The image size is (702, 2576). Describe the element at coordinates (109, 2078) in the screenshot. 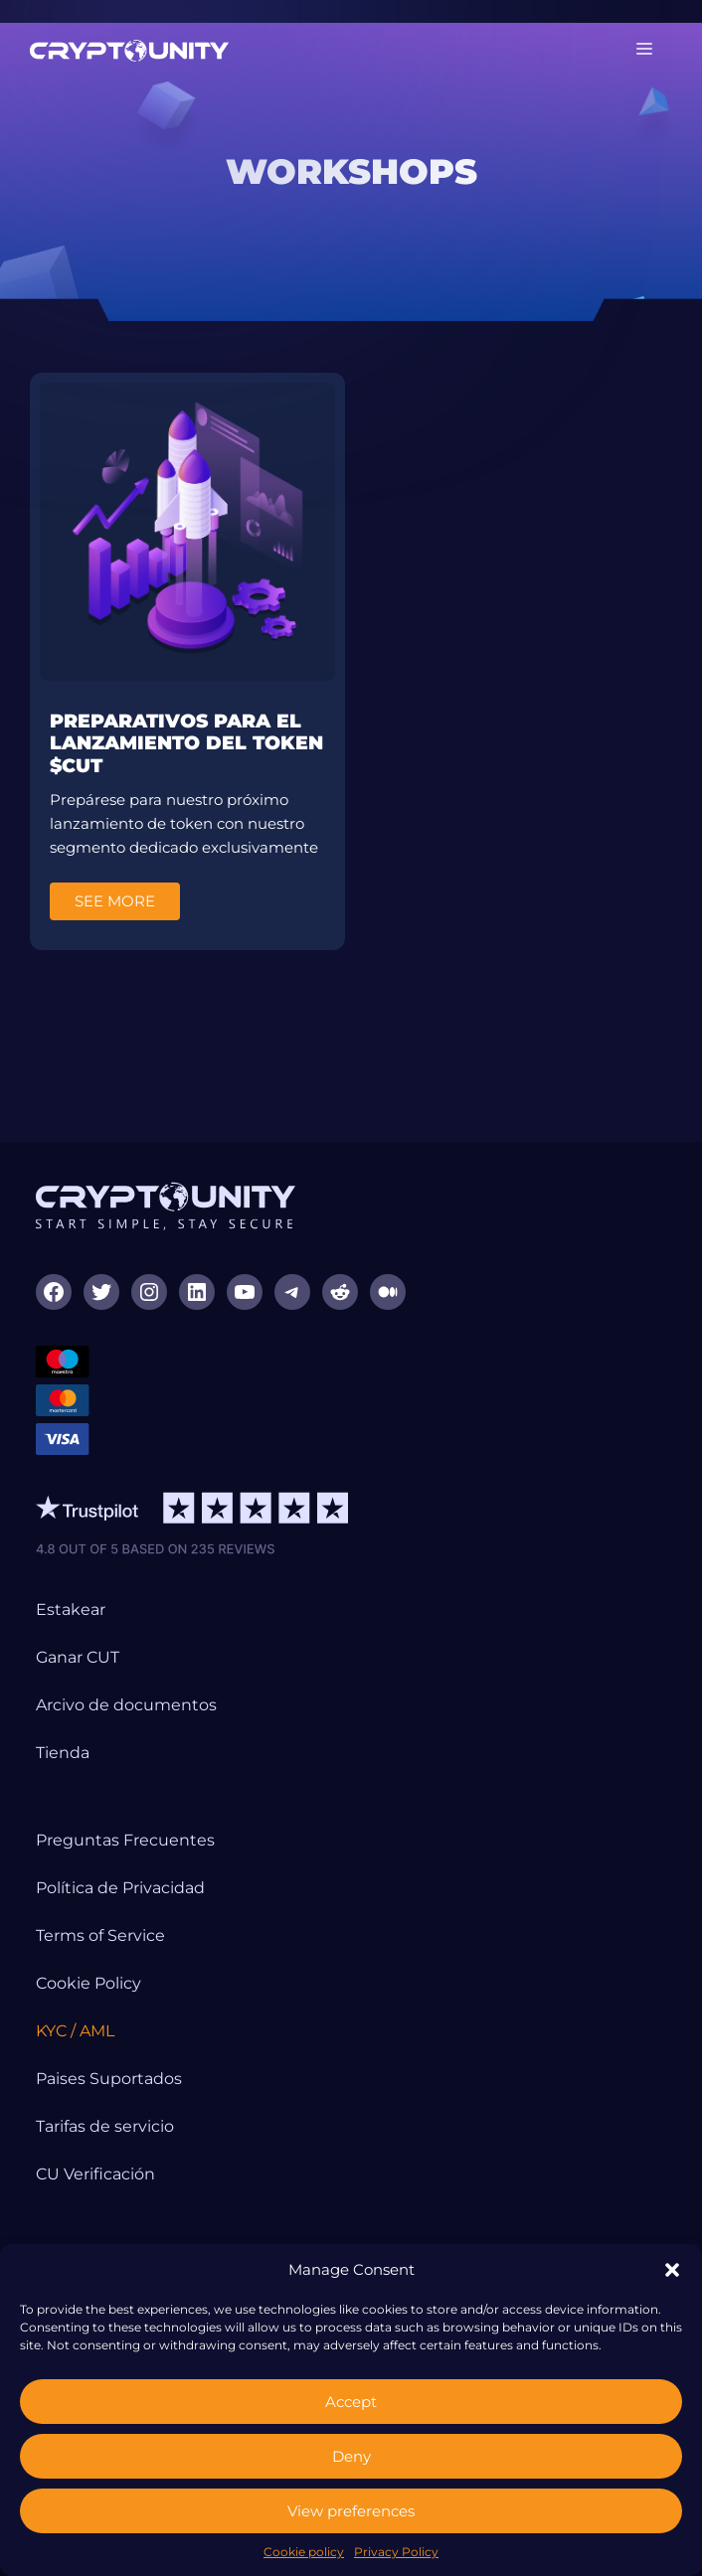

I see `Paises Suportados` at that location.